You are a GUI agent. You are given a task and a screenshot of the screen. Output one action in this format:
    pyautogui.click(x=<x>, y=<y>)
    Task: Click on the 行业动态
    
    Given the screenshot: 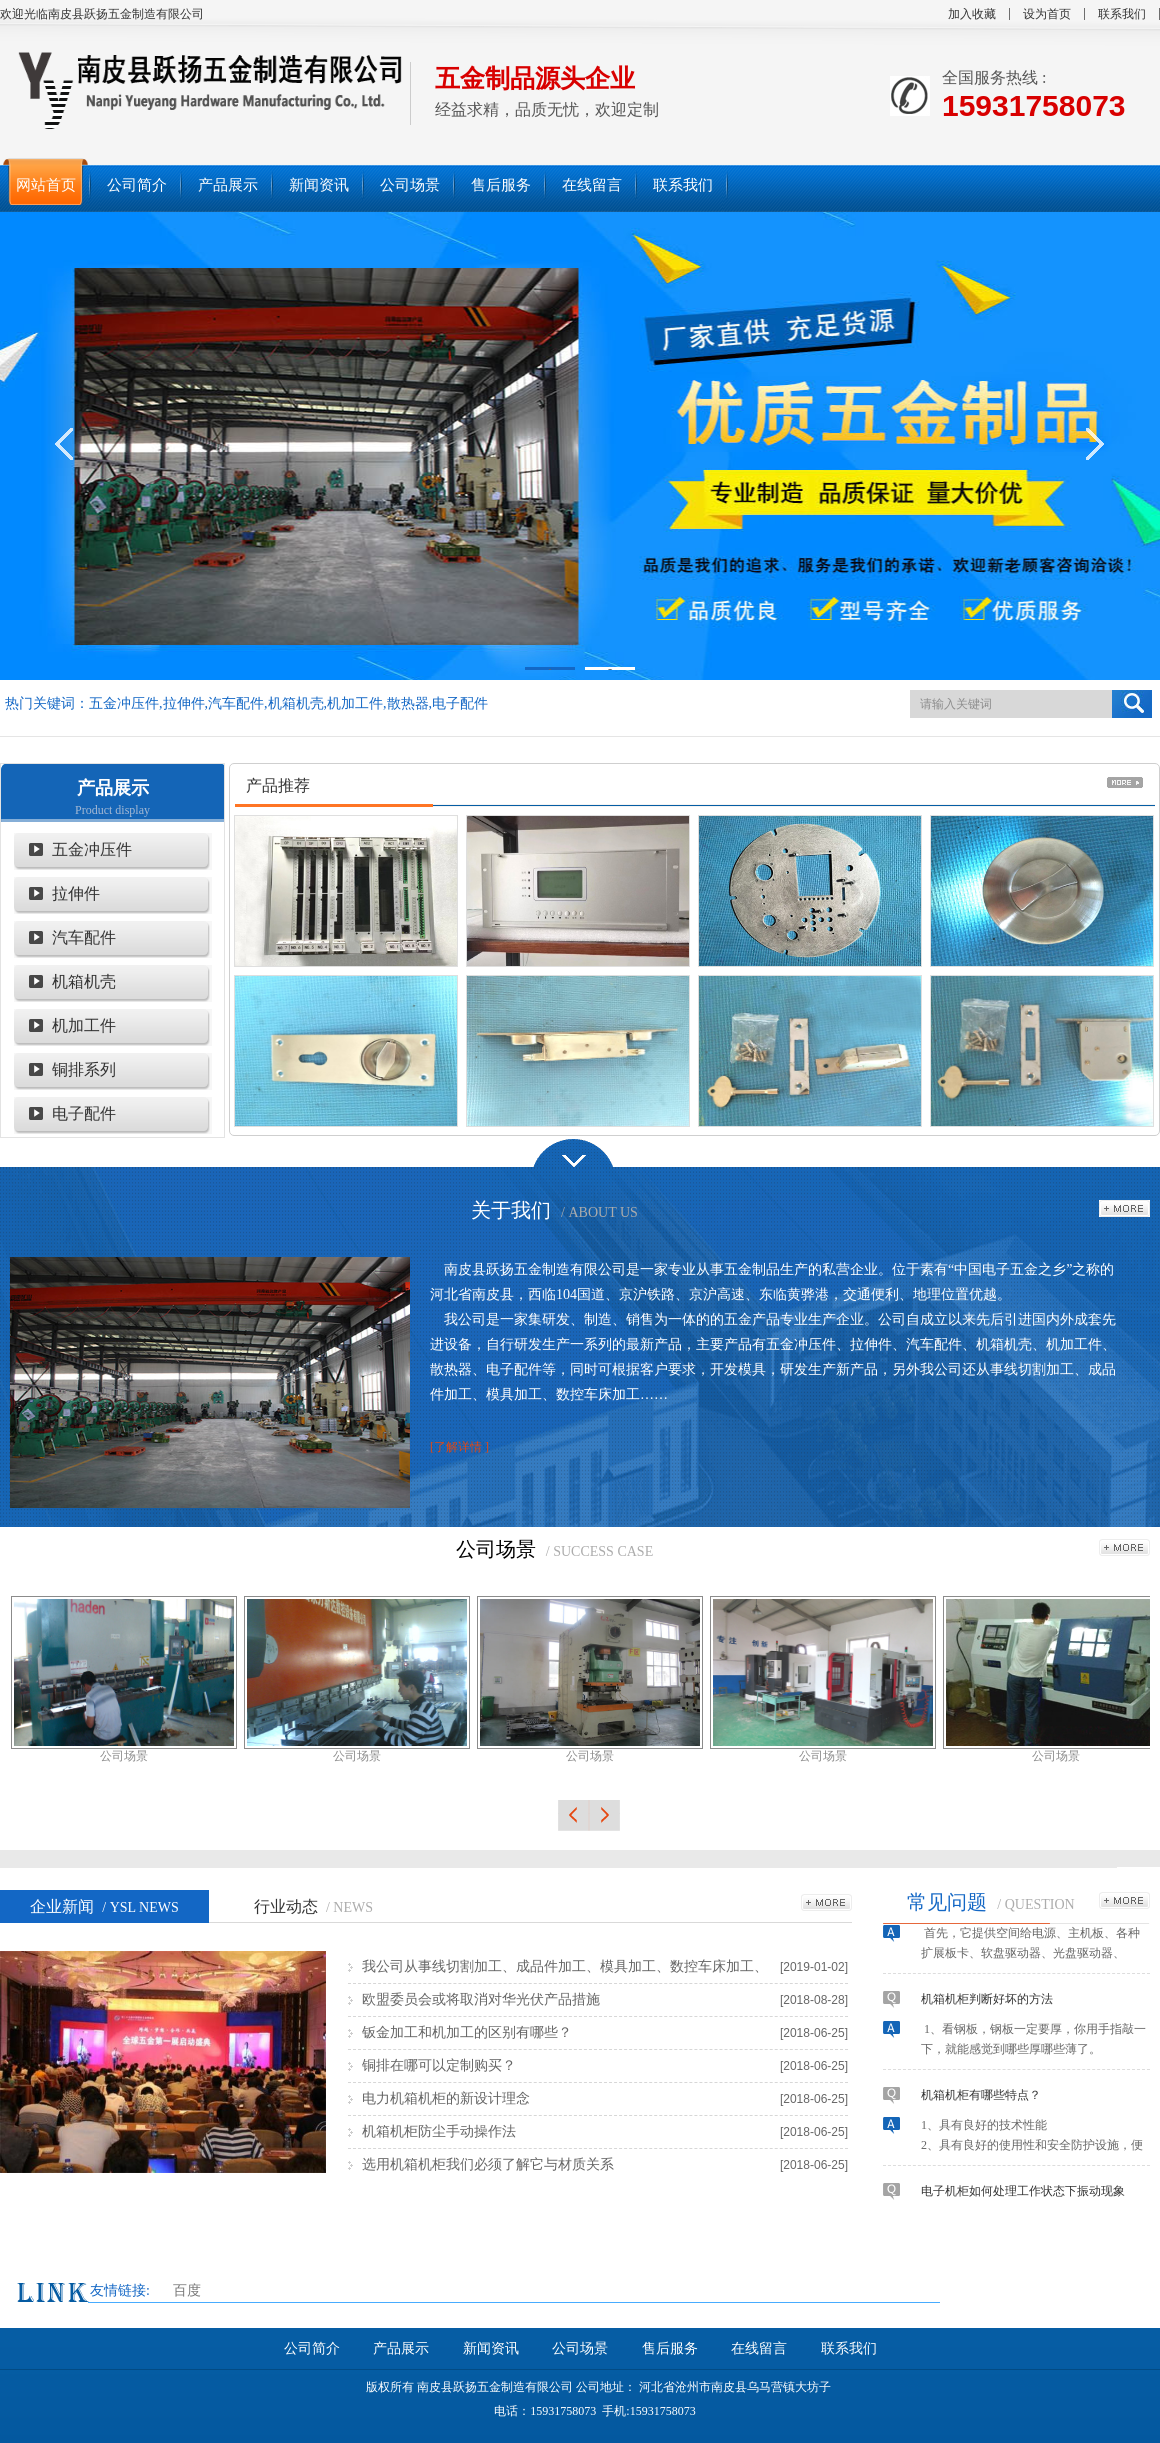 What is the action you would take?
    pyautogui.click(x=313, y=1906)
    